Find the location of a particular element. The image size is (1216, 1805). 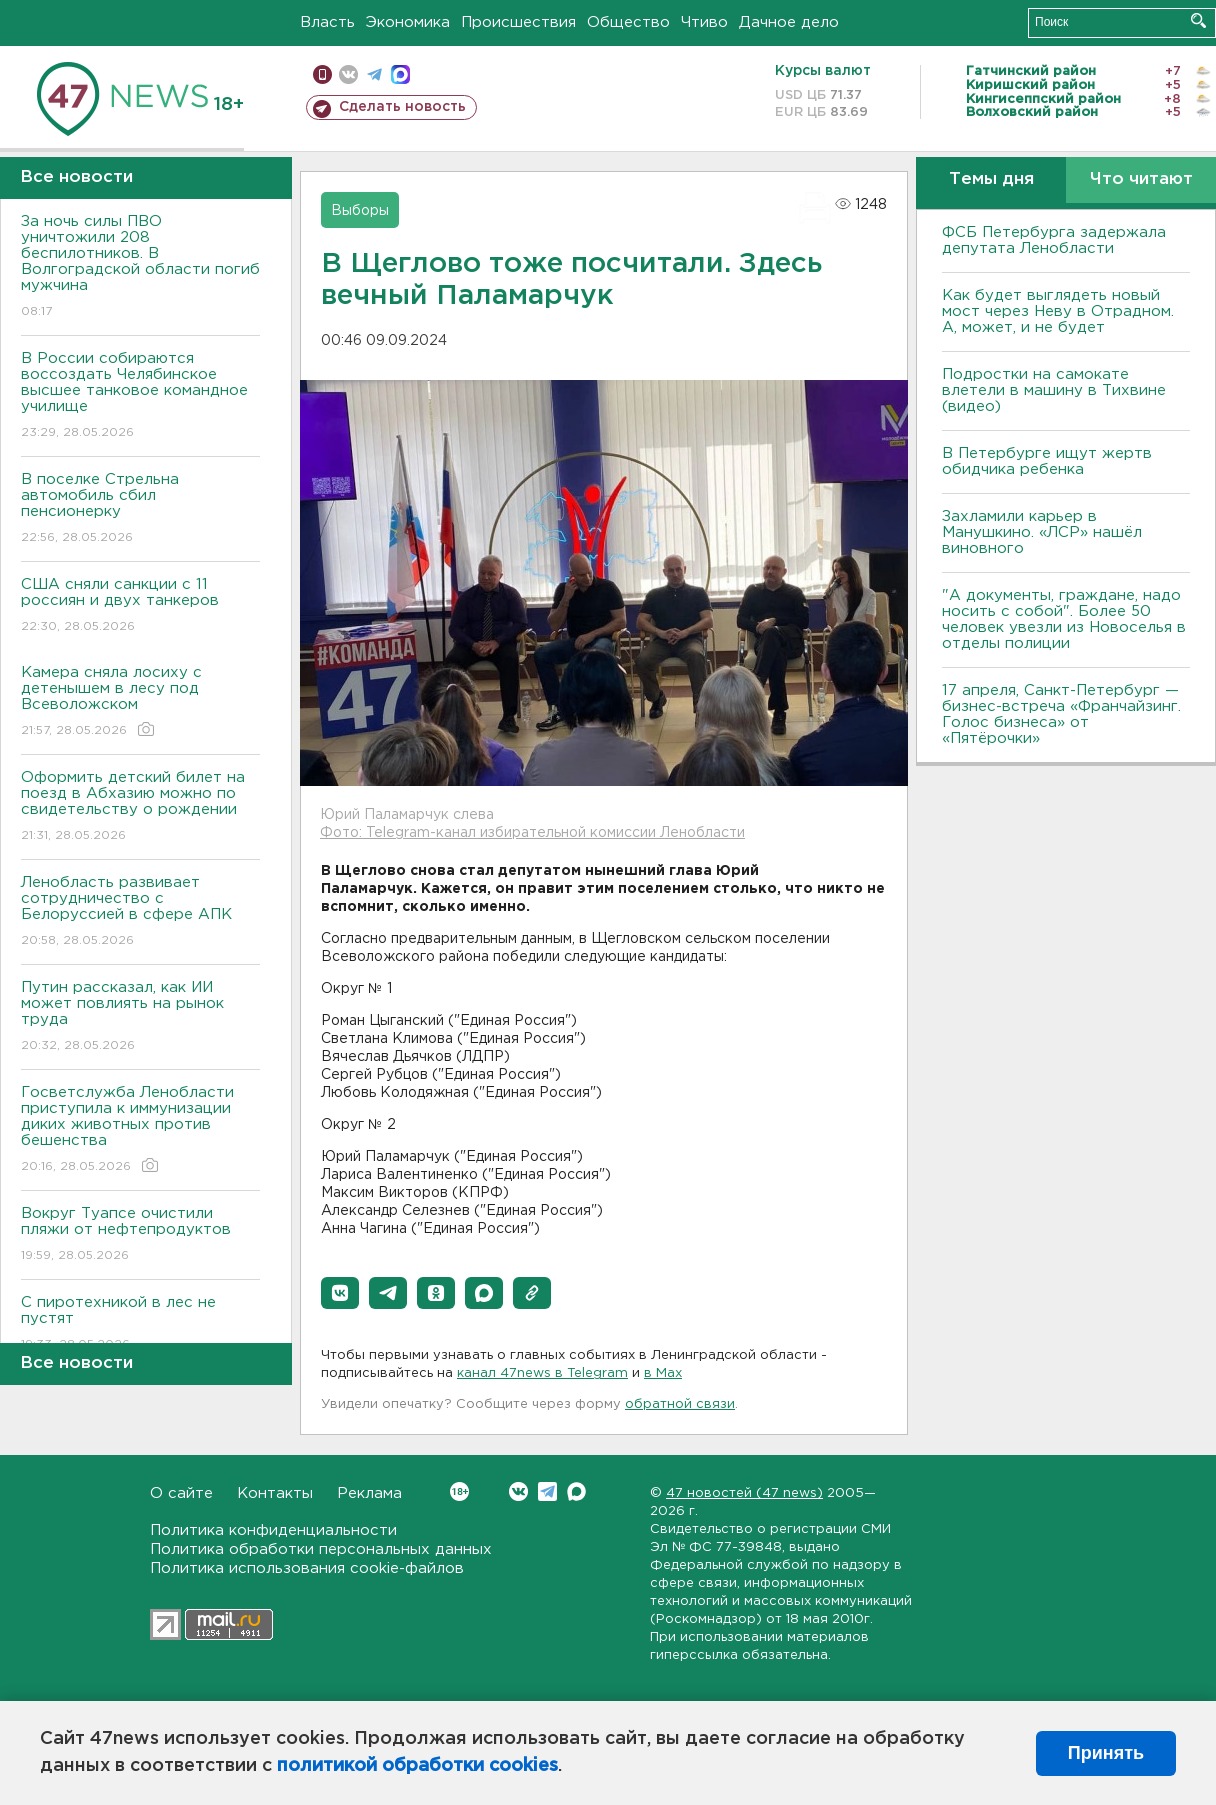

С пиротехникой в лес не пустят is located at coordinates (140, 1324).